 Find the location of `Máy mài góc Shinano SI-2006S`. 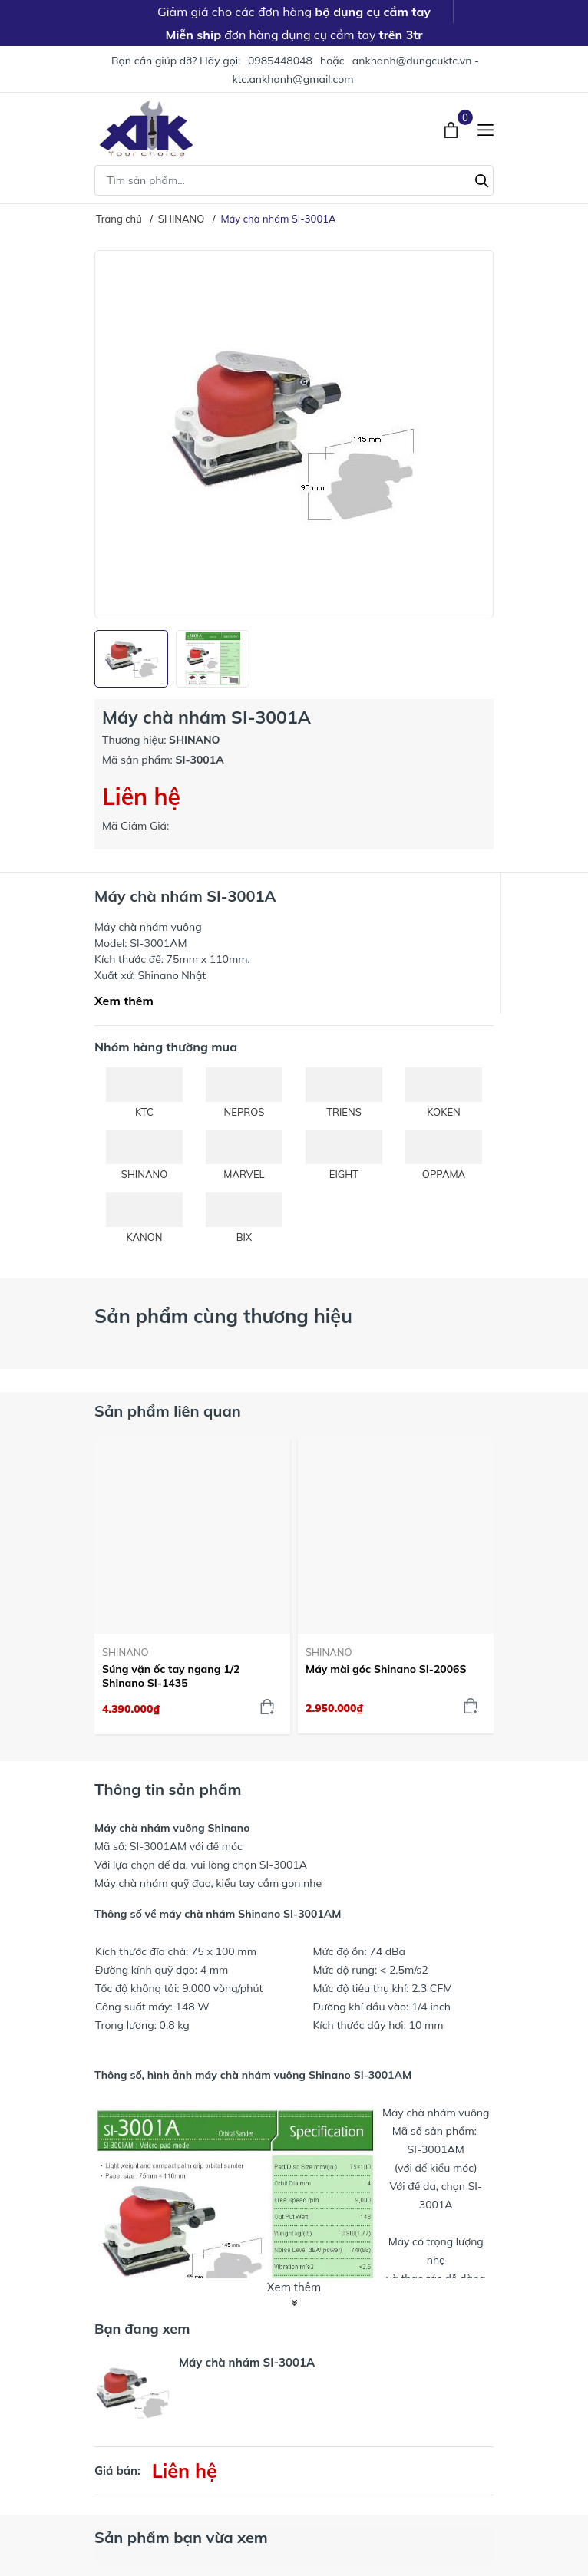

Máy mài góc Shinano SI-2006S is located at coordinates (386, 1669).